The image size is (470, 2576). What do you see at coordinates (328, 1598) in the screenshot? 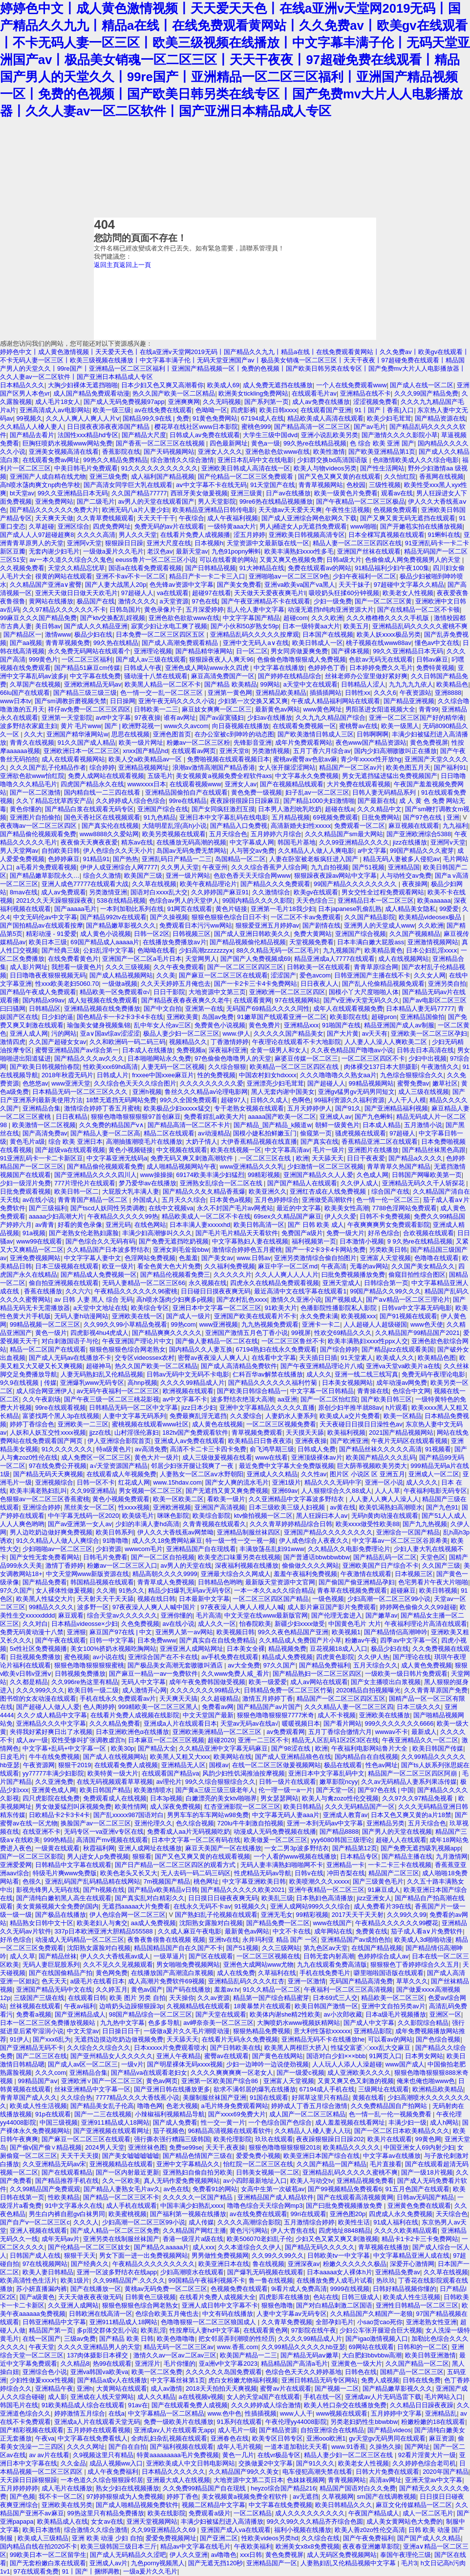
I see `一级色视频` at bounding box center [328, 1598].